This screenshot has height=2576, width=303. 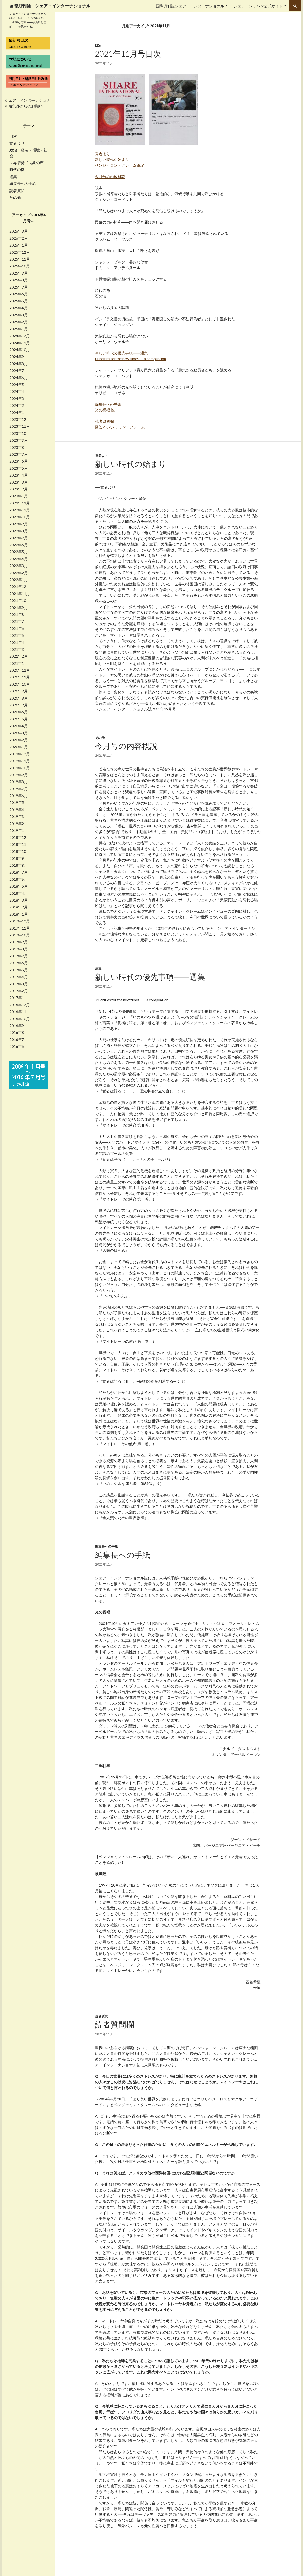 I want to click on 2017年2月, so click(x=18, y=991).